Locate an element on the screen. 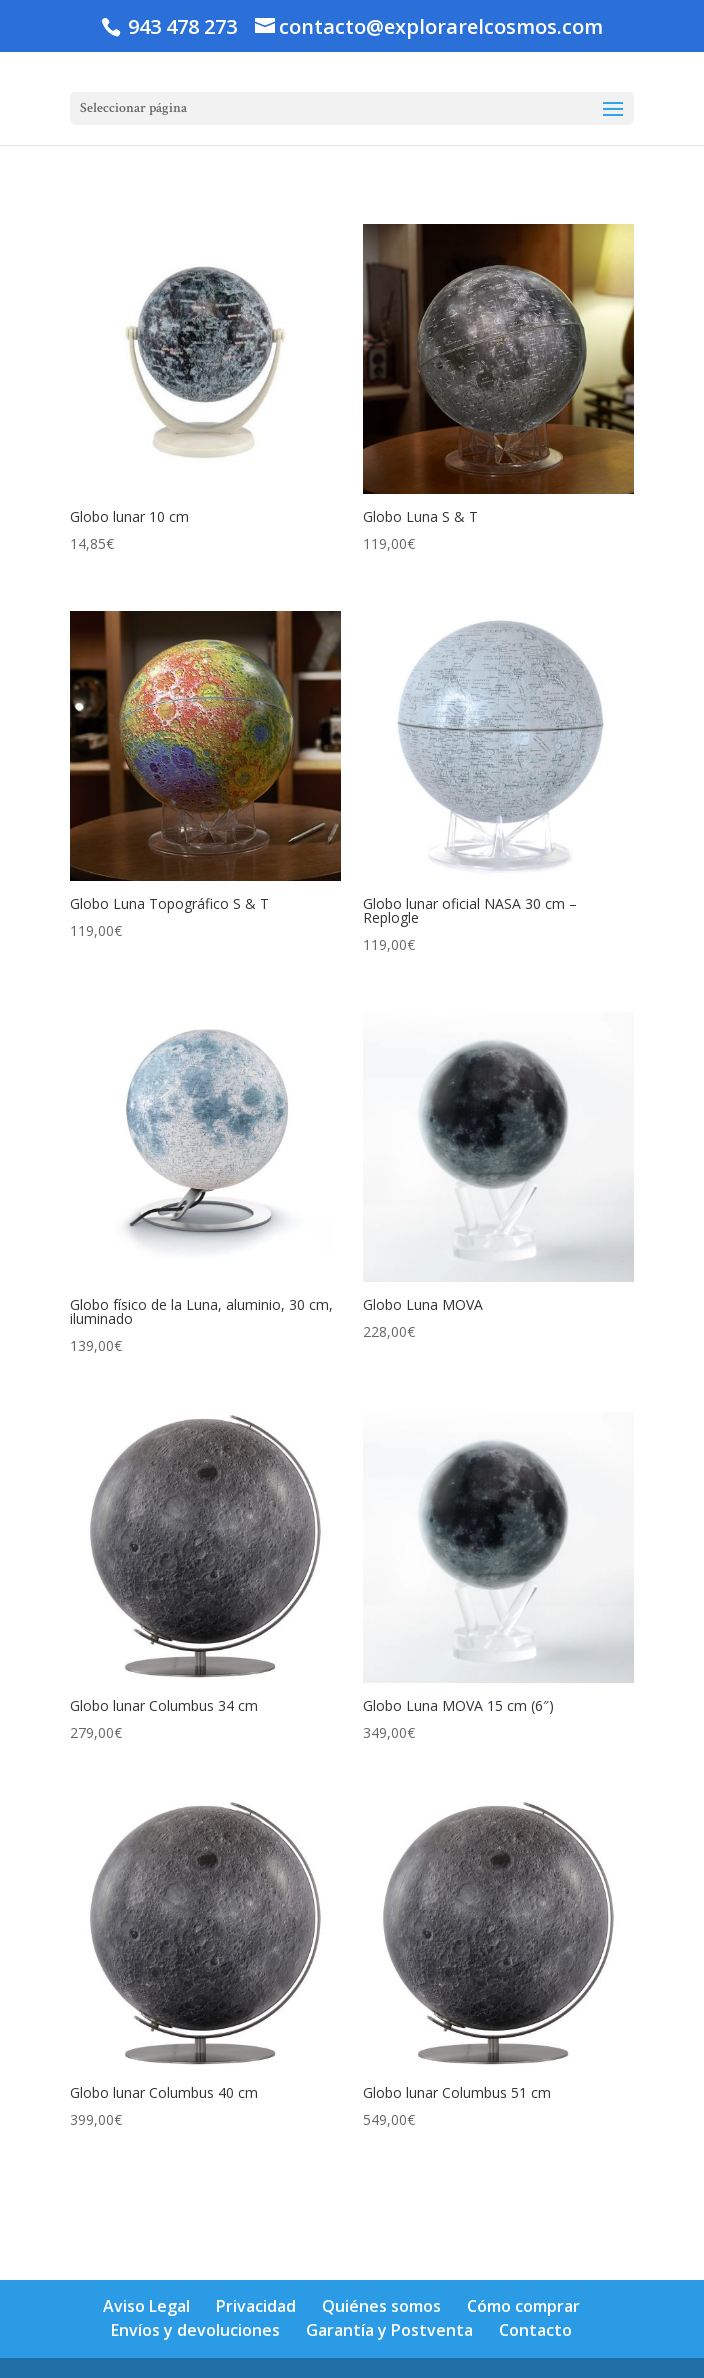 This screenshot has width=704, height=2378. Contacto is located at coordinates (535, 2330).